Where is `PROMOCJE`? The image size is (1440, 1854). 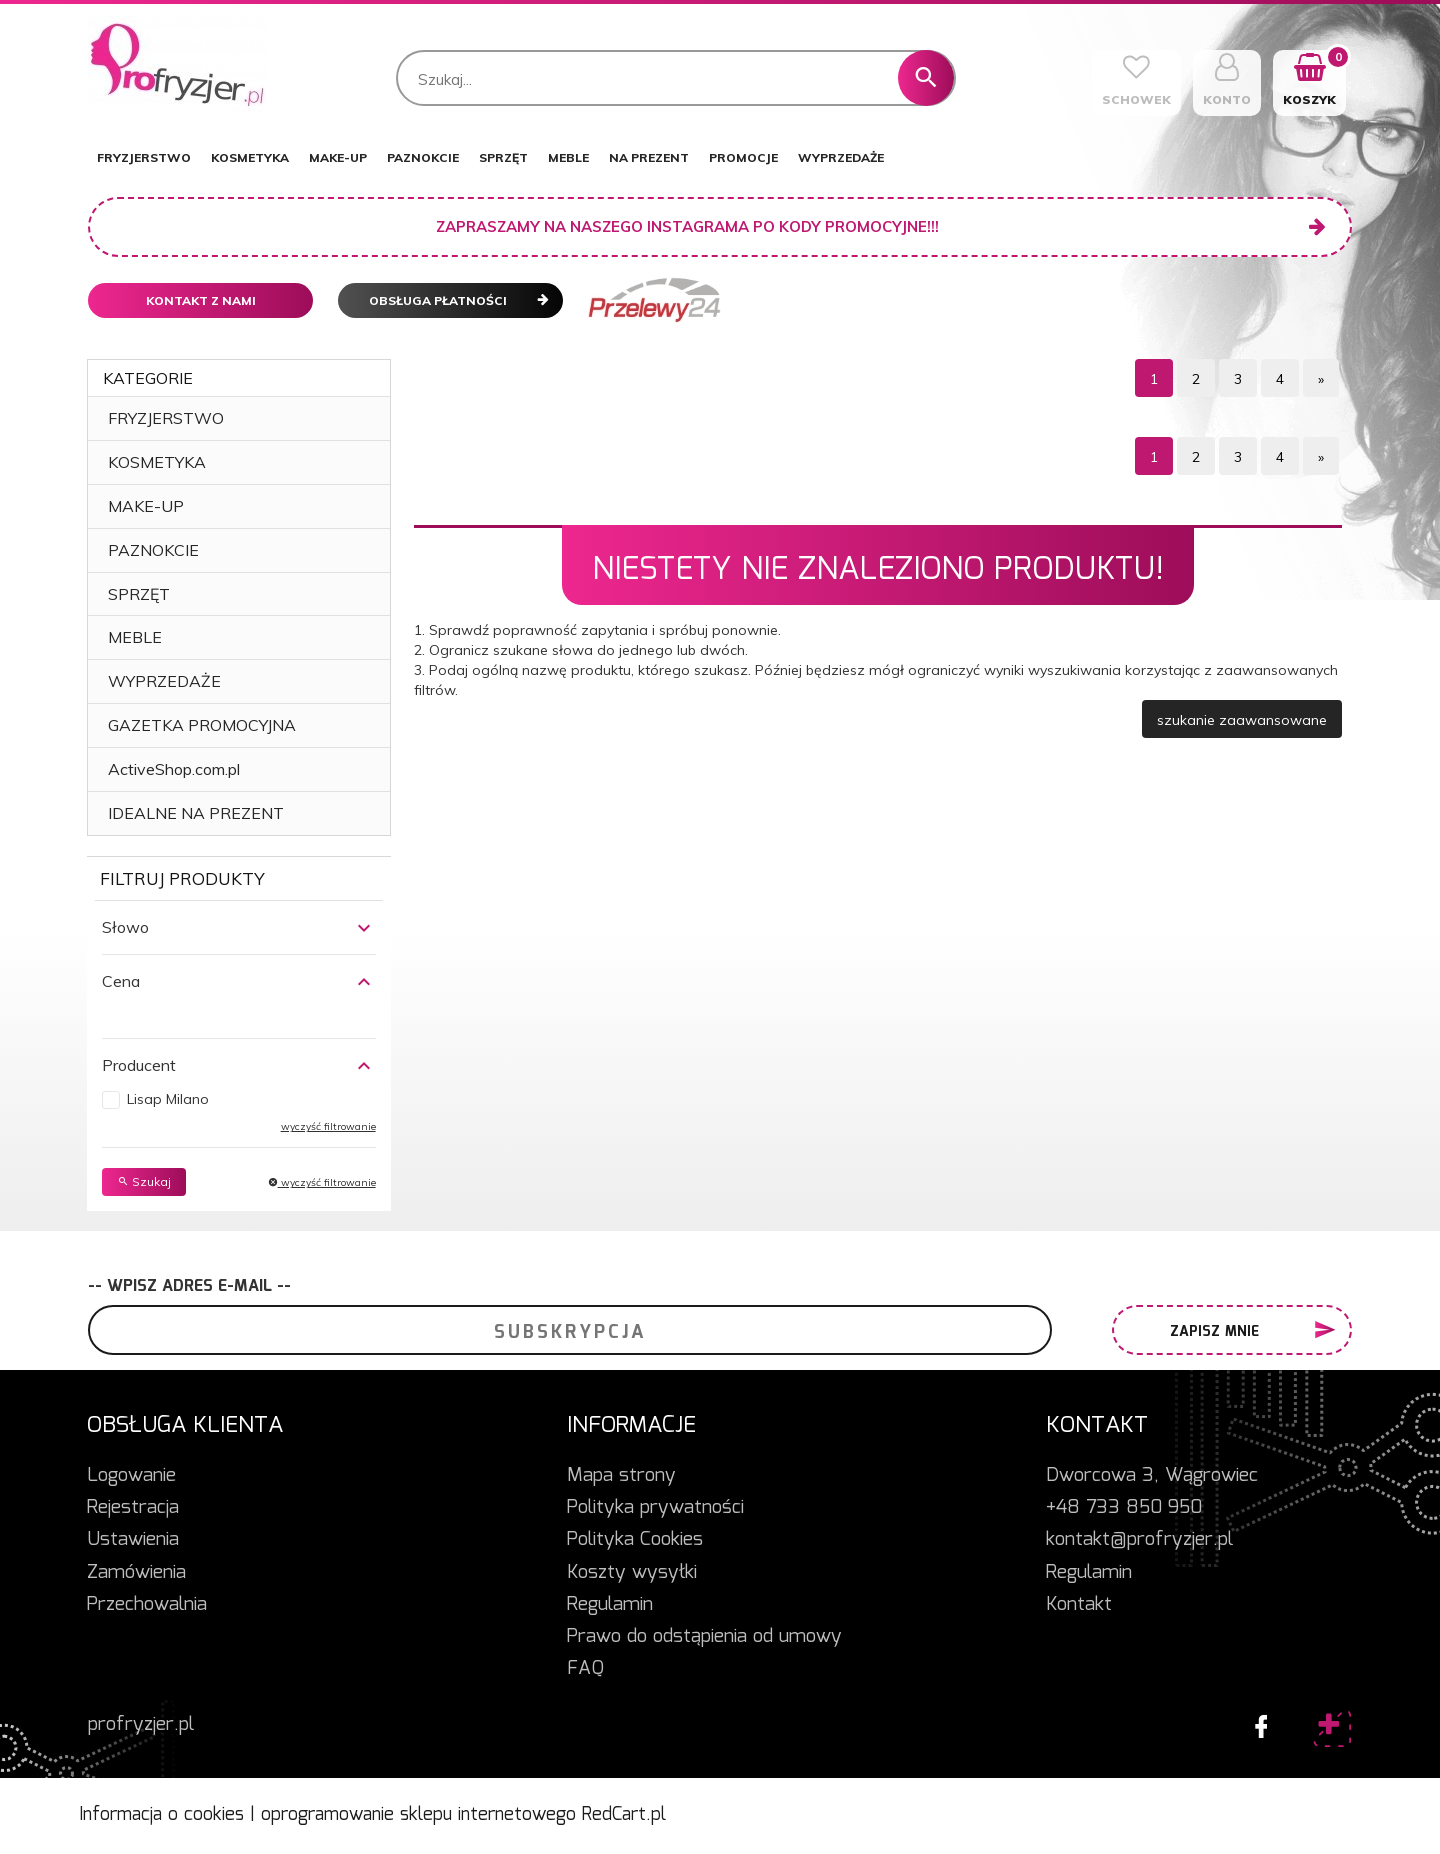
PROMOCJE is located at coordinates (743, 157).